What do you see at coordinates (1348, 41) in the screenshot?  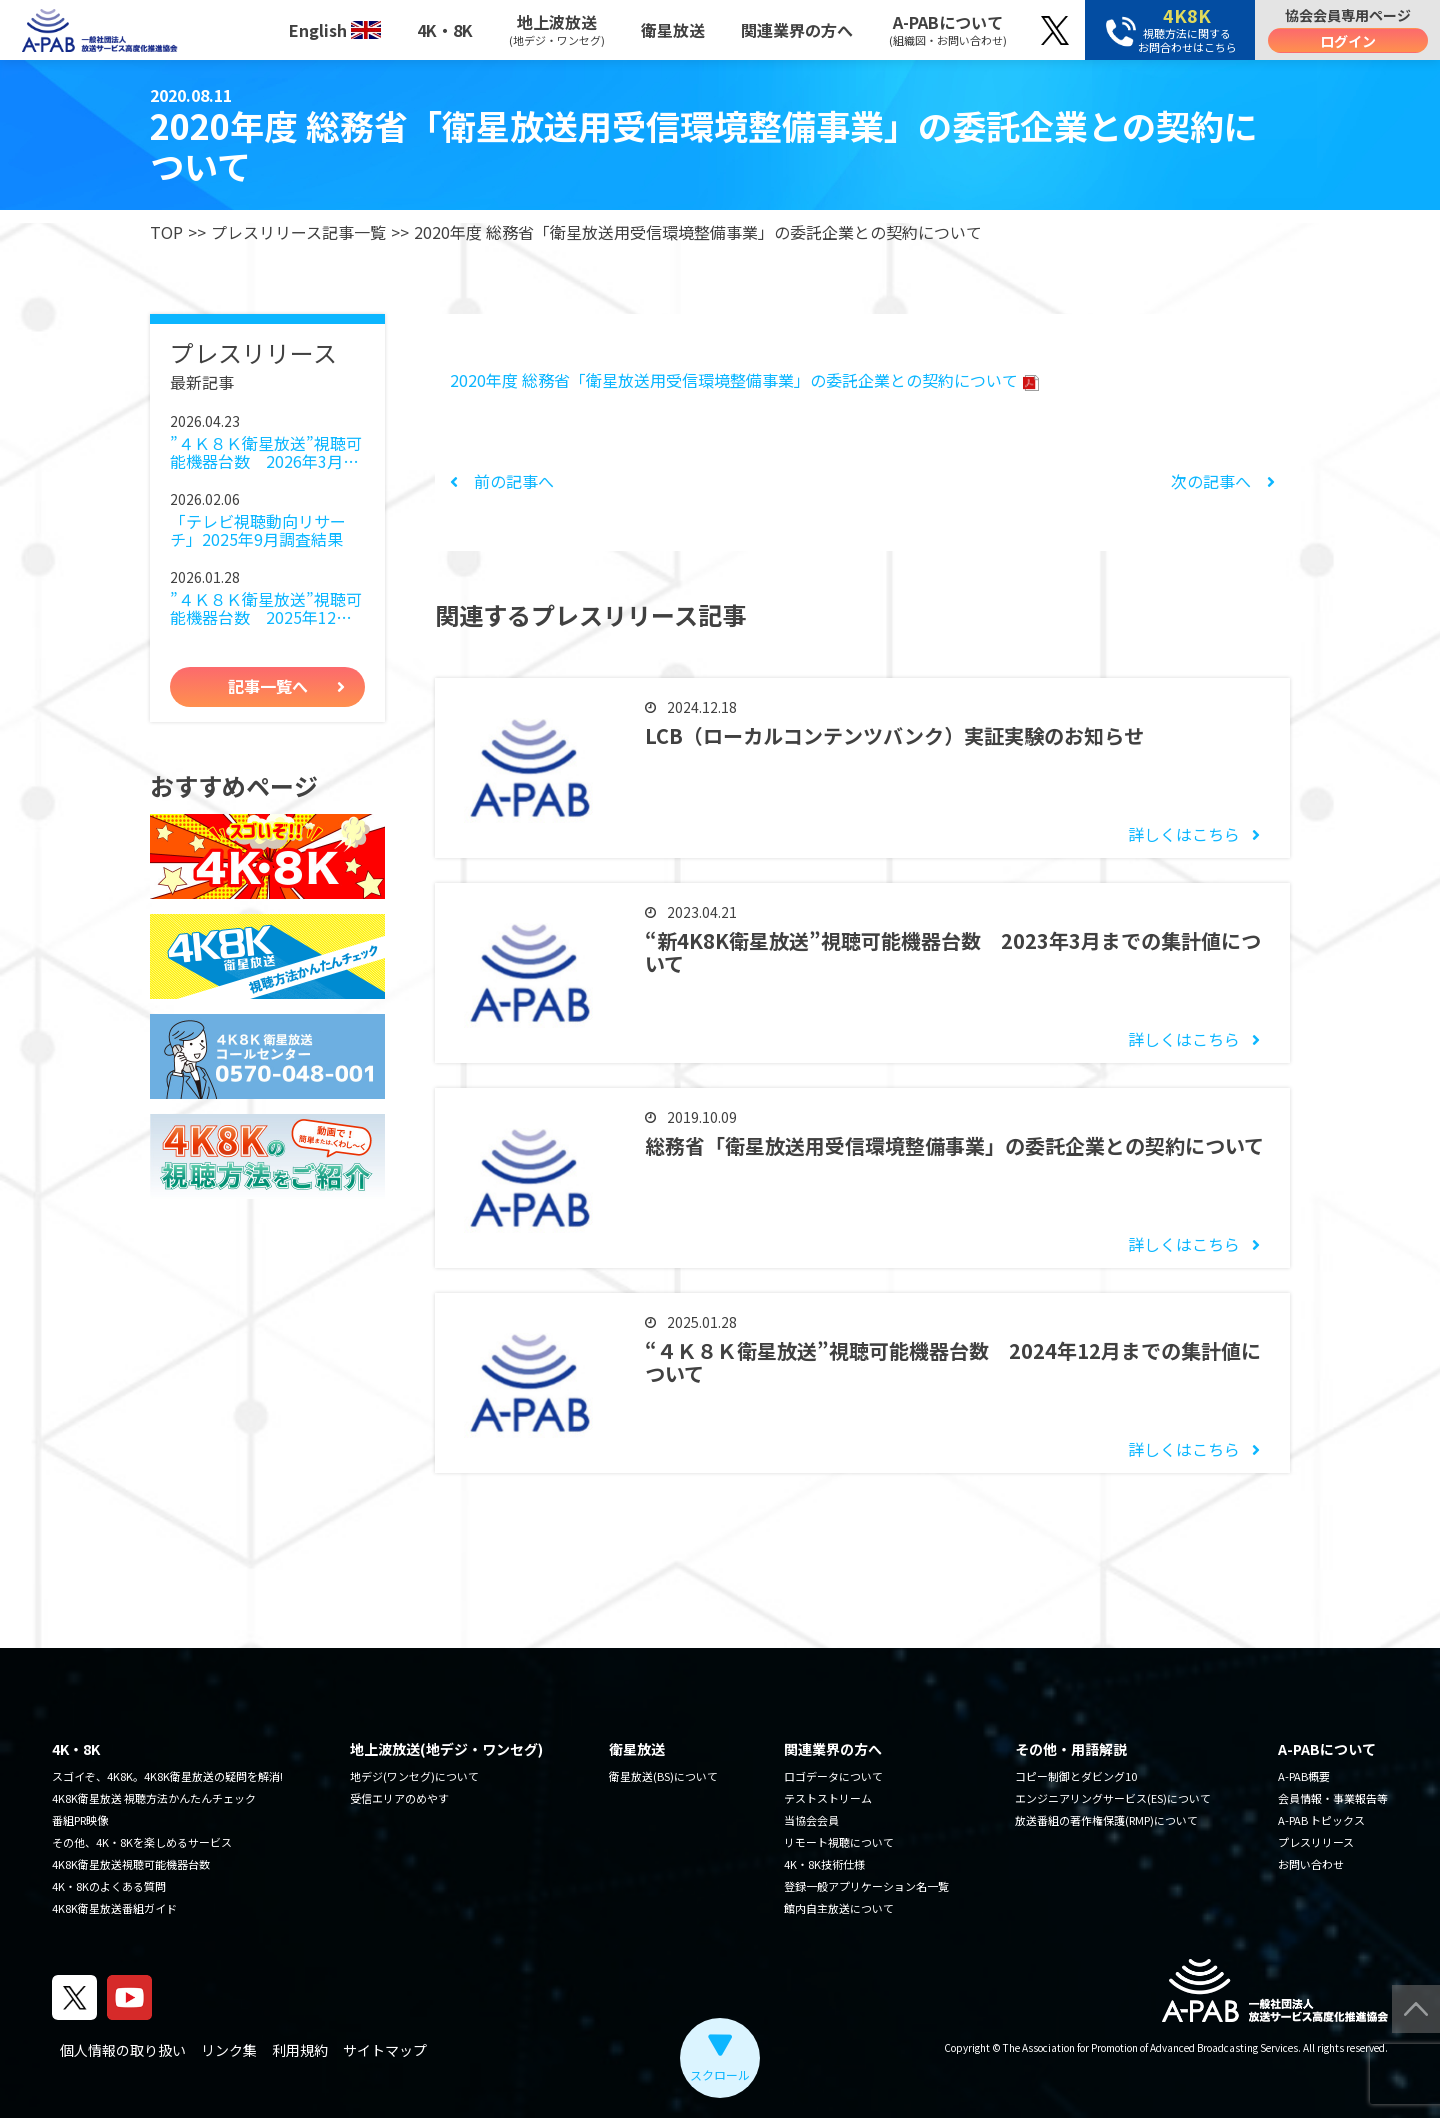 I see `ログイン` at bounding box center [1348, 41].